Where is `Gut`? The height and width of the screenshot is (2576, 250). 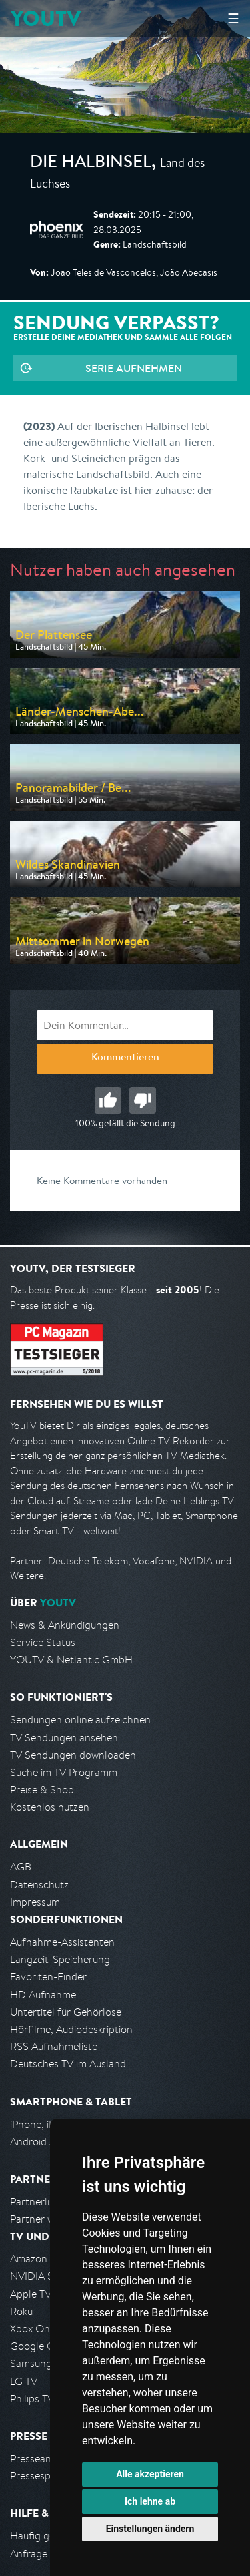
Gut is located at coordinates (108, 1100).